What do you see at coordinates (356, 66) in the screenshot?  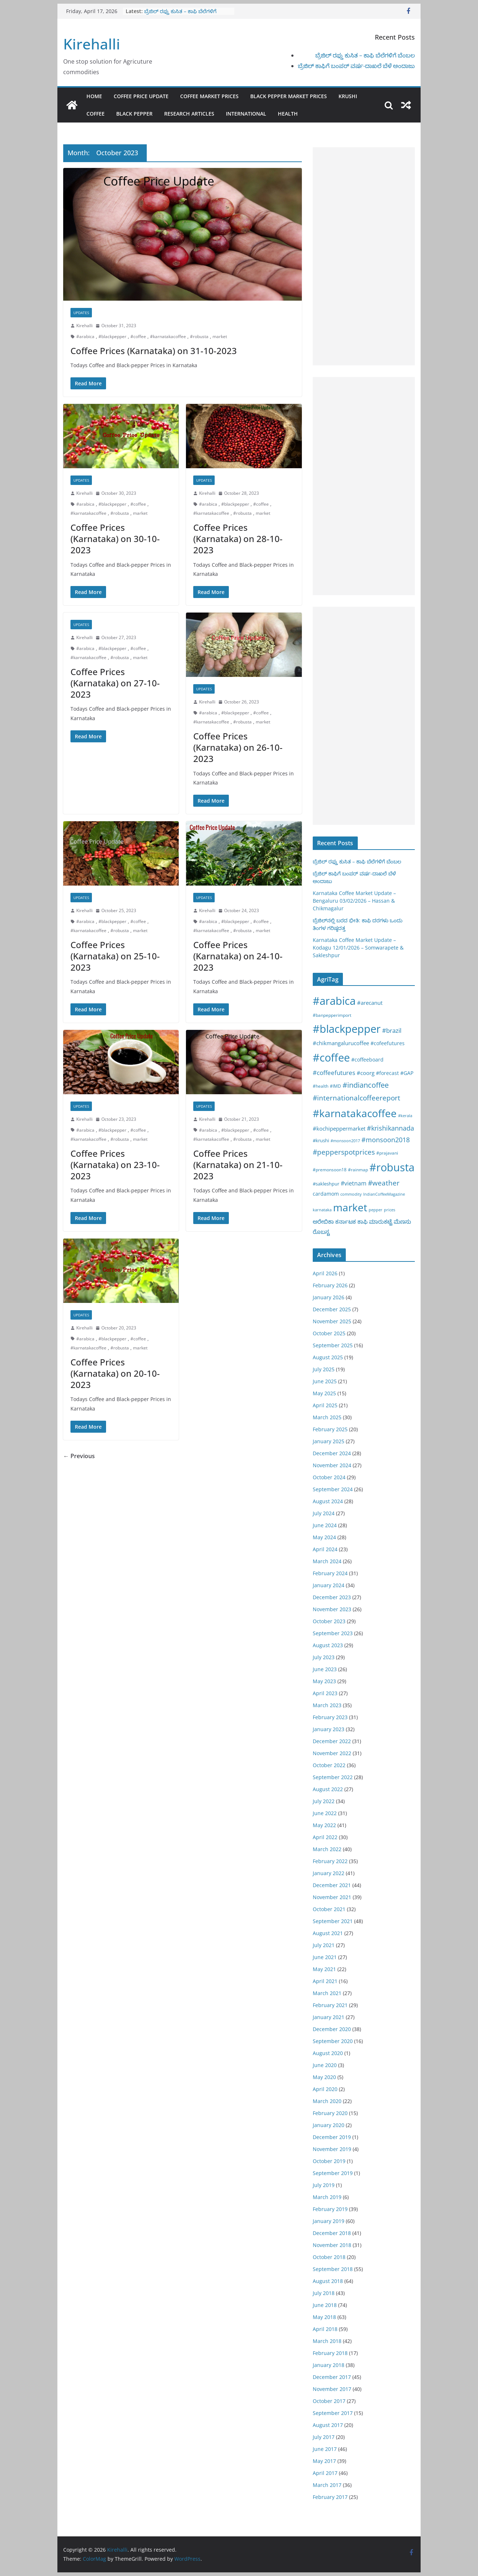 I see `ಬ್ರೆಜಿಲ್ ಕಾಫಿಗೆ ಬಂಪರ್ ವರ್ಷ-ದಾಖಲೆ ಬೆಳೆ ಅಂದಾಜು` at bounding box center [356, 66].